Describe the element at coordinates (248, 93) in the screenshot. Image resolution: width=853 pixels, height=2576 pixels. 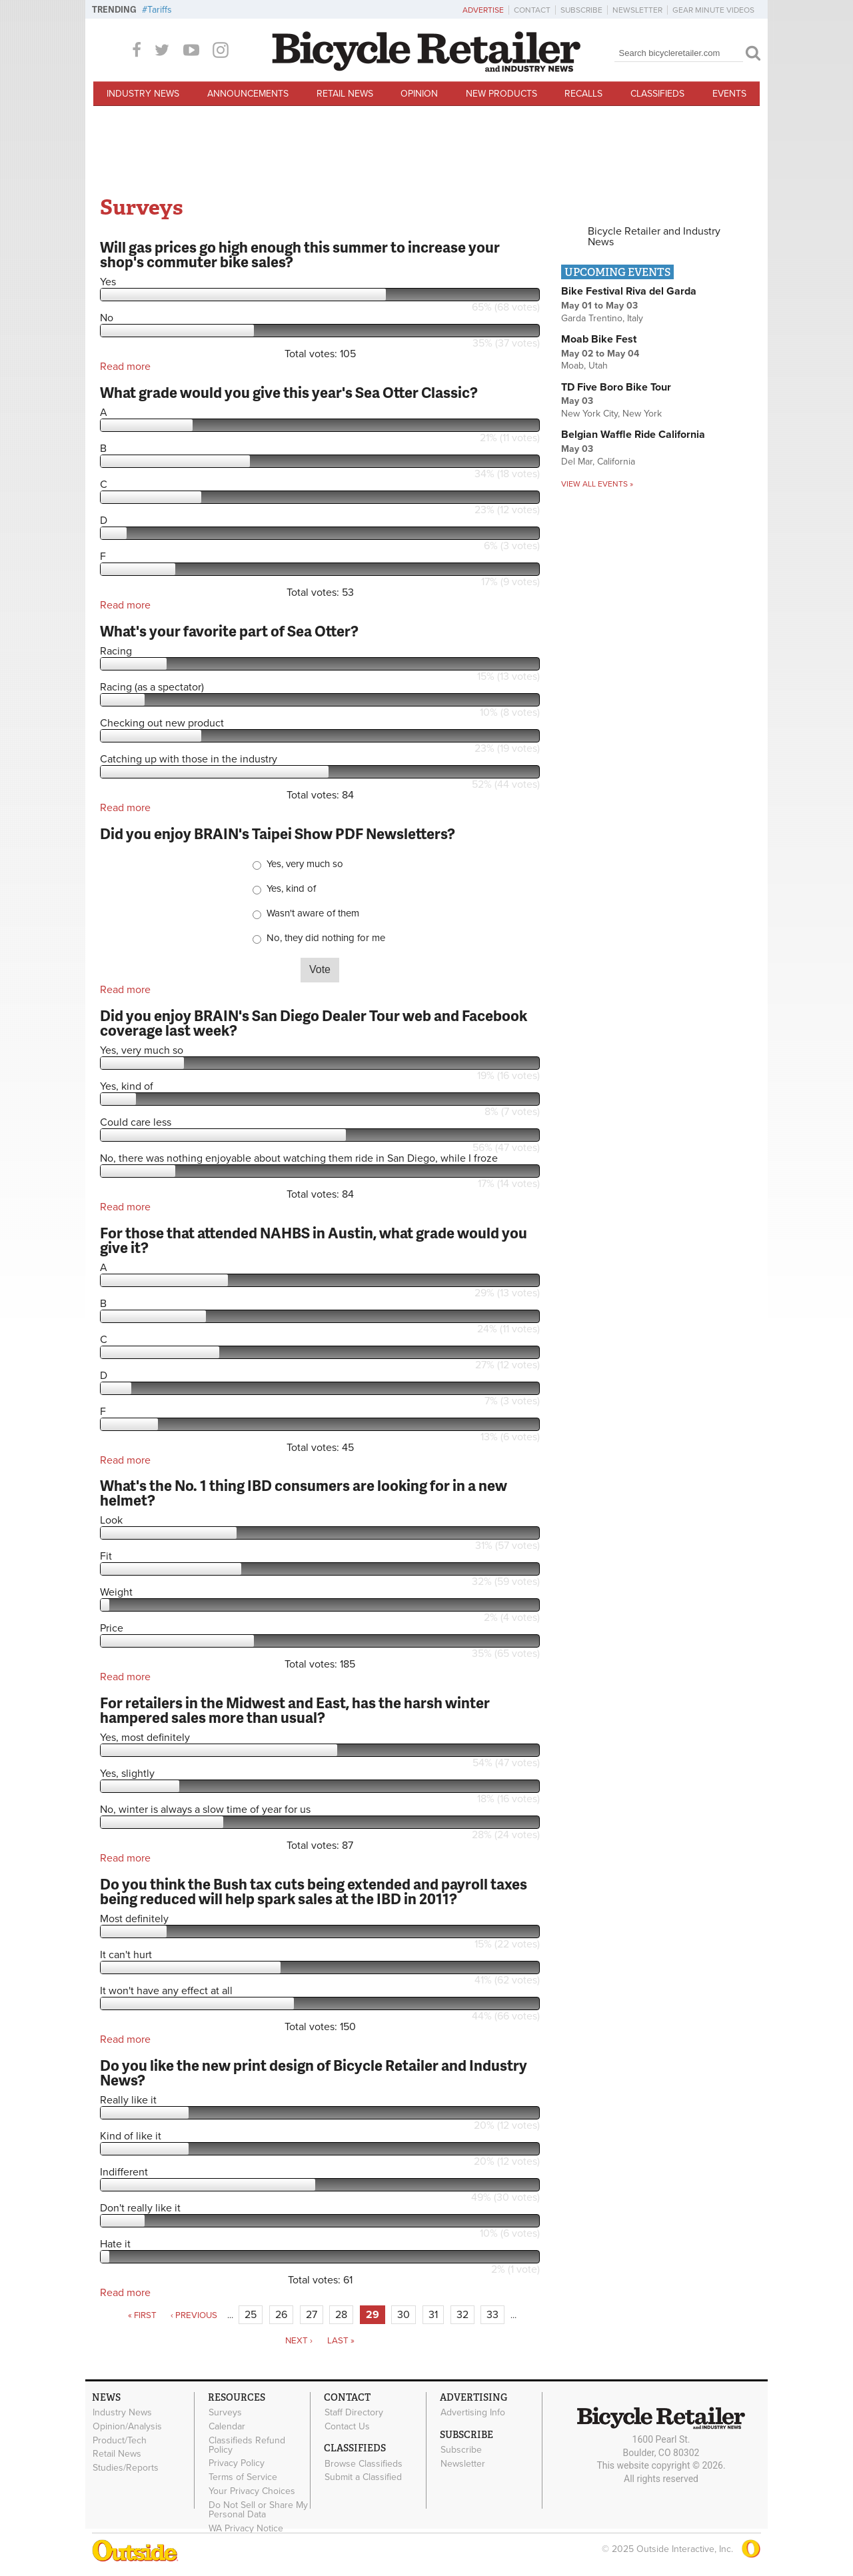
I see `Announcements` at that location.